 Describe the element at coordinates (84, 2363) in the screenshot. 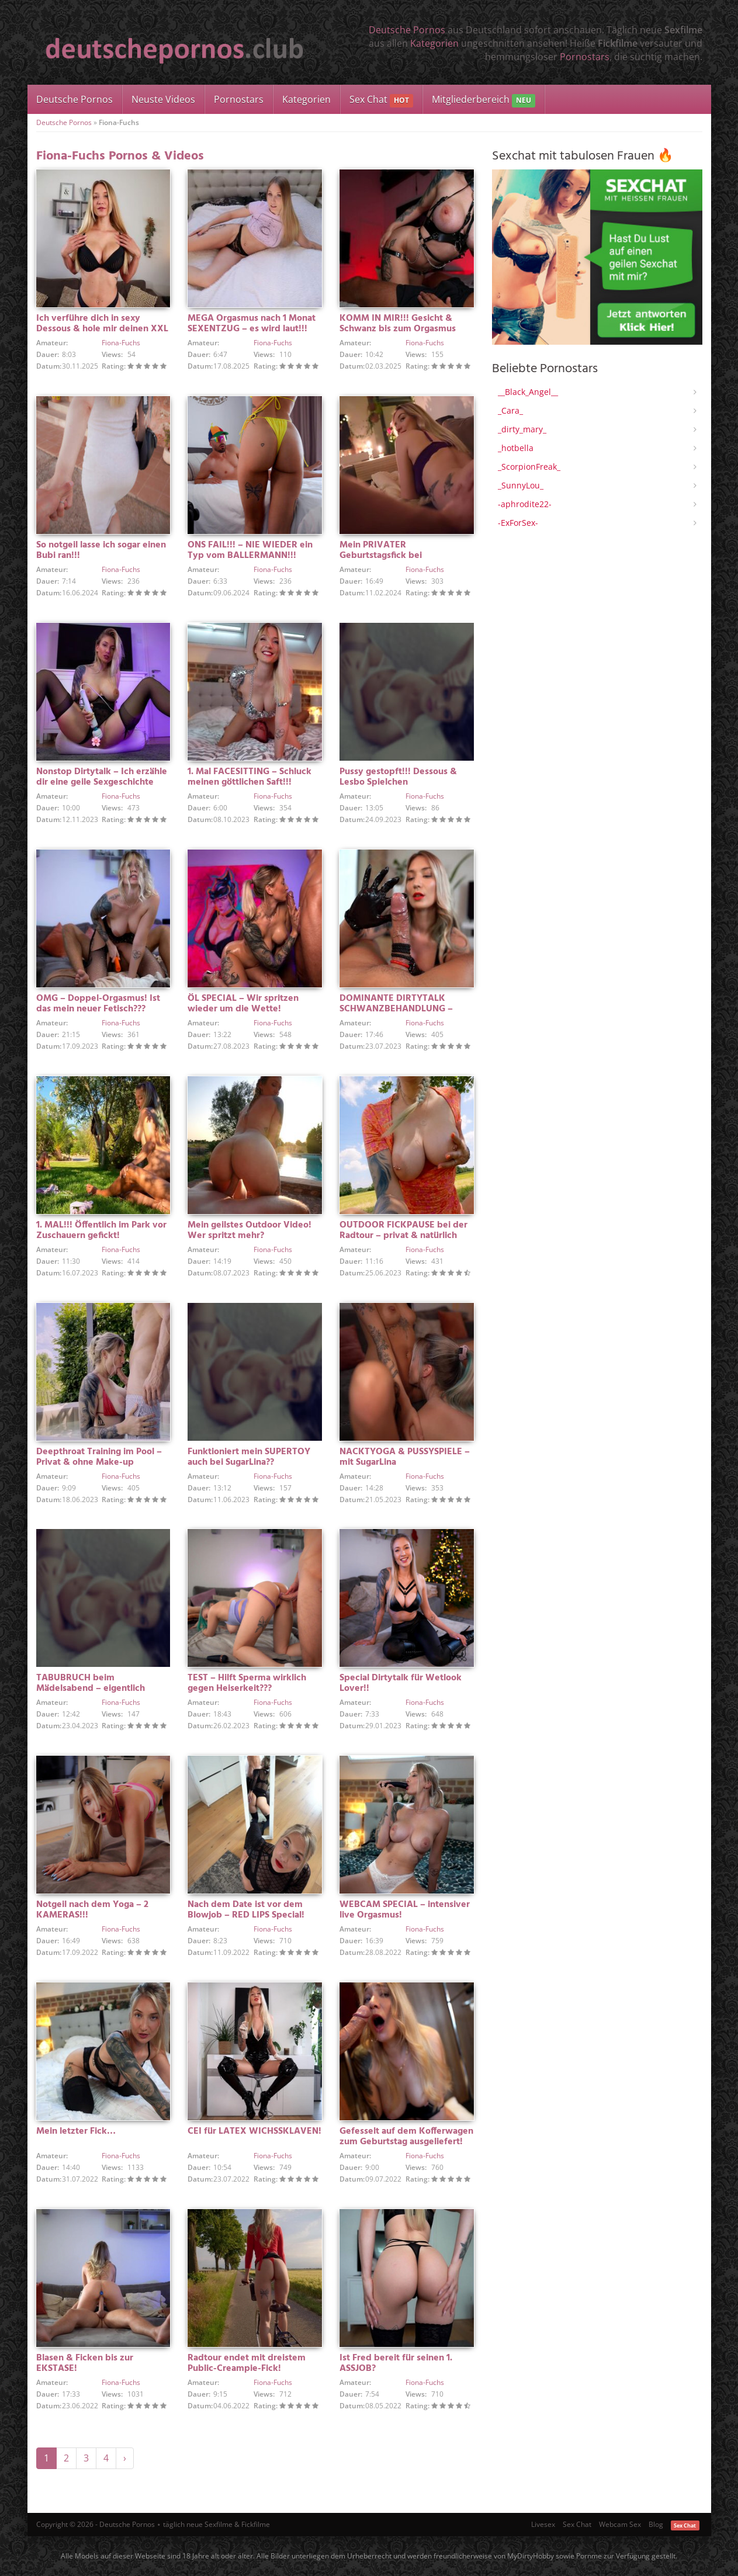

I see `Blasen & Ficken bis zur EKSTASE!` at that location.